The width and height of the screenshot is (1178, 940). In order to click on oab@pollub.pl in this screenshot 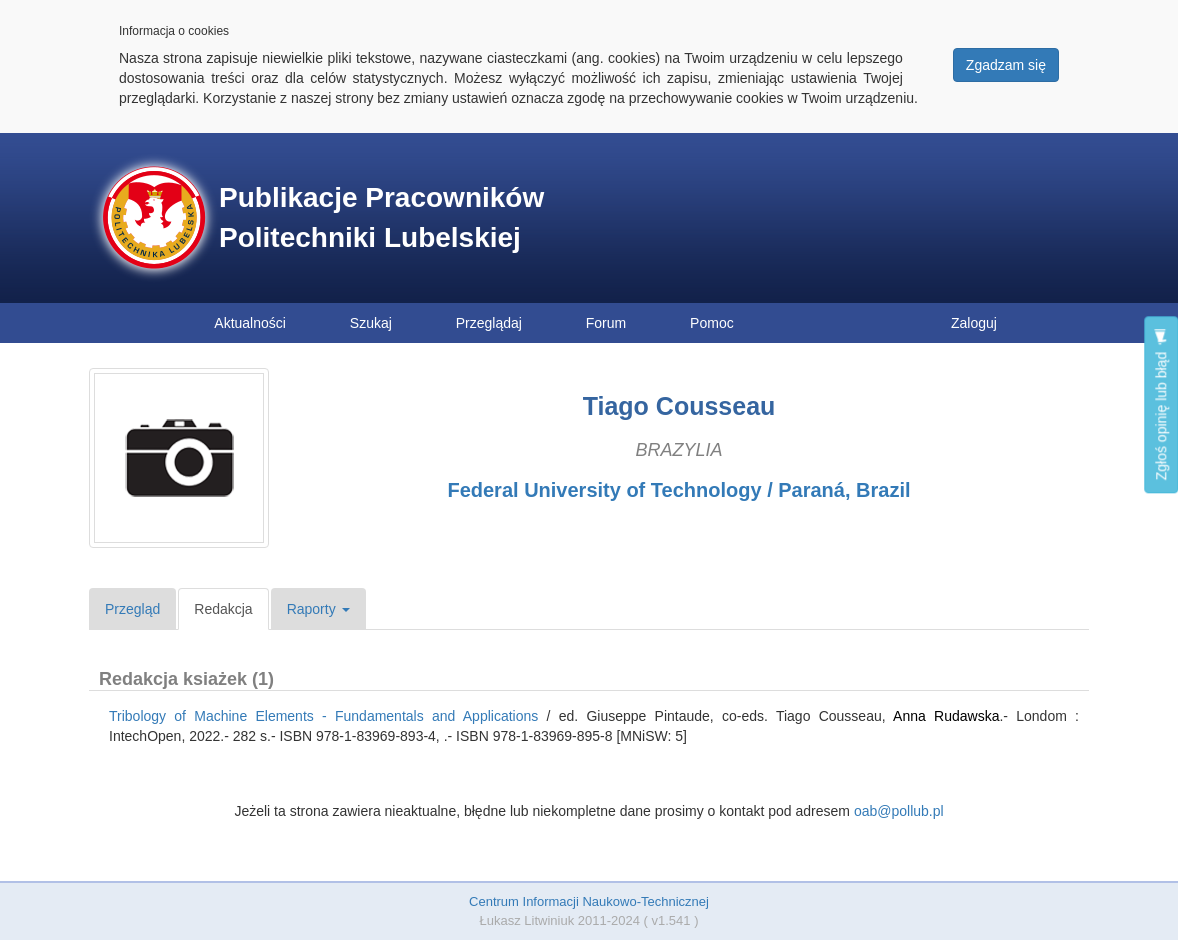, I will do `click(899, 811)`.